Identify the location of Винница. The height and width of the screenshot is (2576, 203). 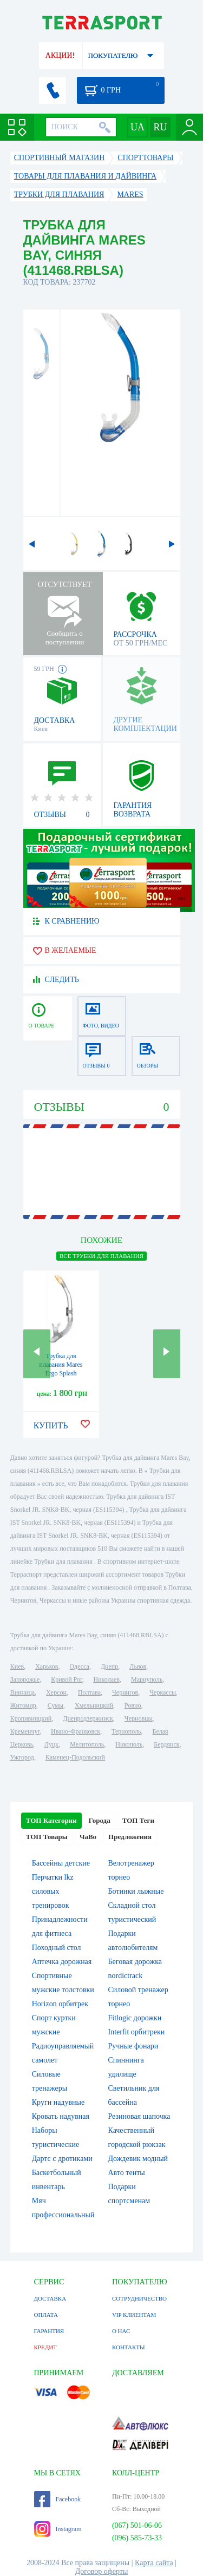
(22, 1692).